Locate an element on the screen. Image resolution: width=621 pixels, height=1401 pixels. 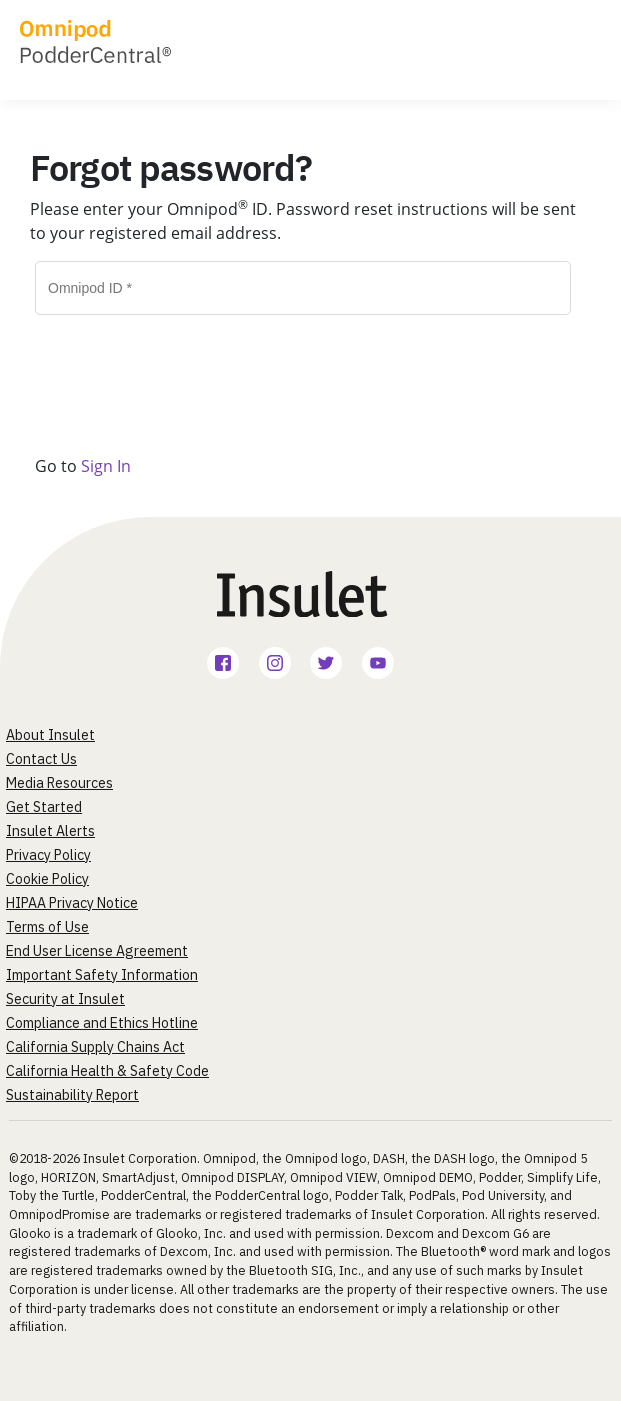
Compliance and Ethics Hotline is located at coordinates (102, 1023).